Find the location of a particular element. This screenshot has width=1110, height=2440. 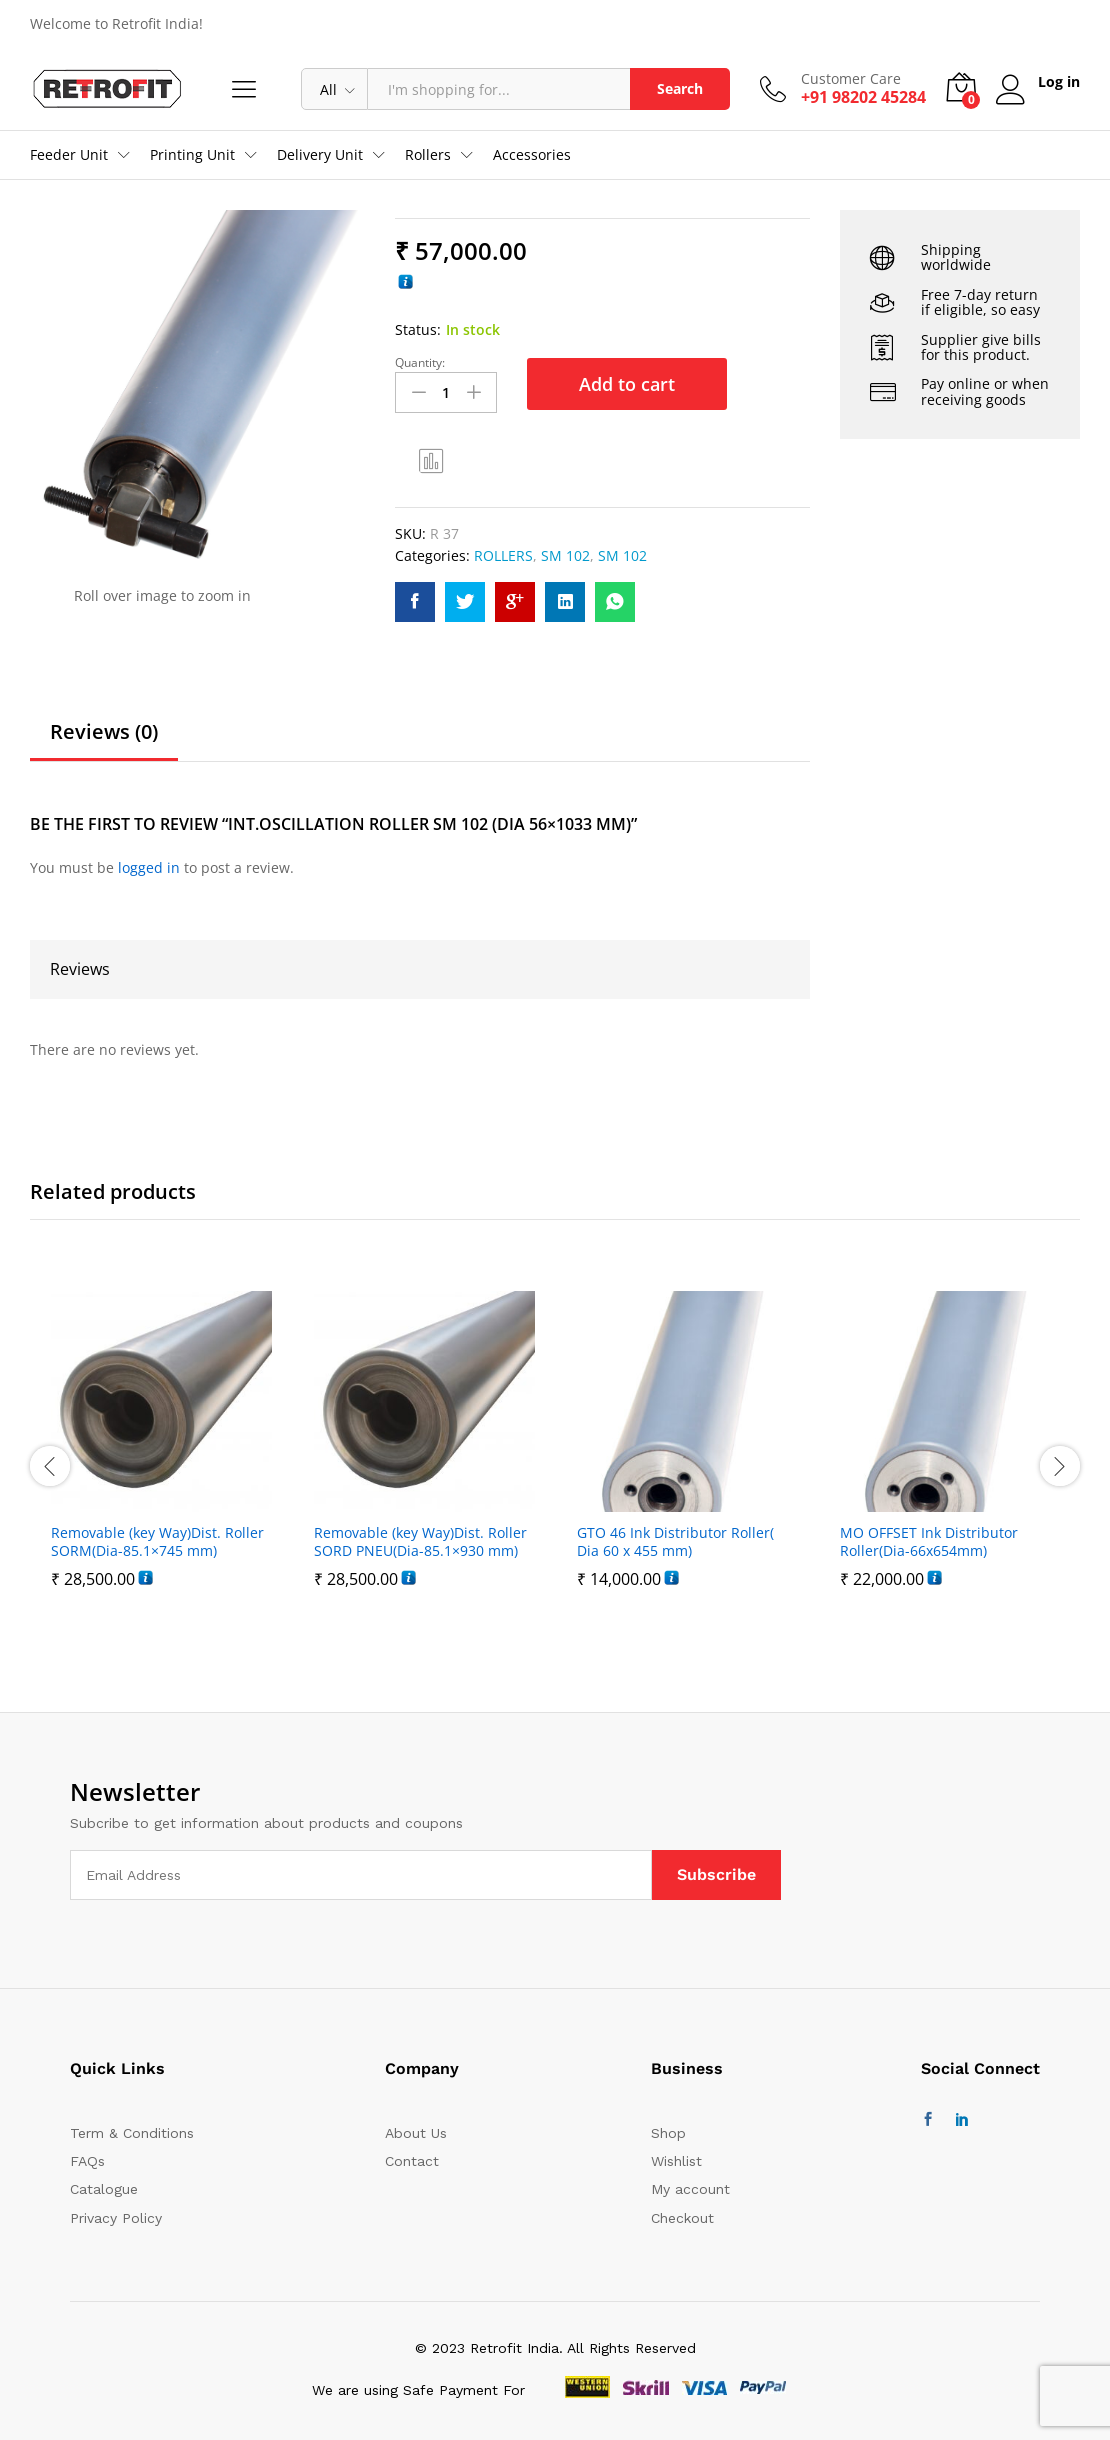

MO OFFSET Ink Distributor Roller(Dia-66x654mm) is located at coordinates (929, 1542).